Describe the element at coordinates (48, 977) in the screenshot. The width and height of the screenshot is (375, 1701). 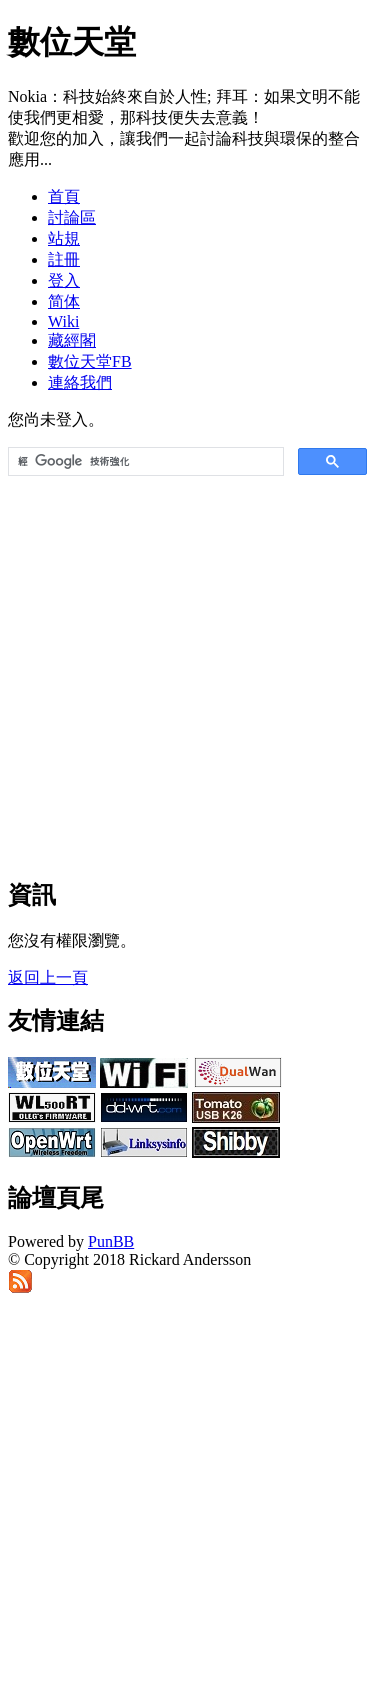
I see `返回上一頁` at that location.